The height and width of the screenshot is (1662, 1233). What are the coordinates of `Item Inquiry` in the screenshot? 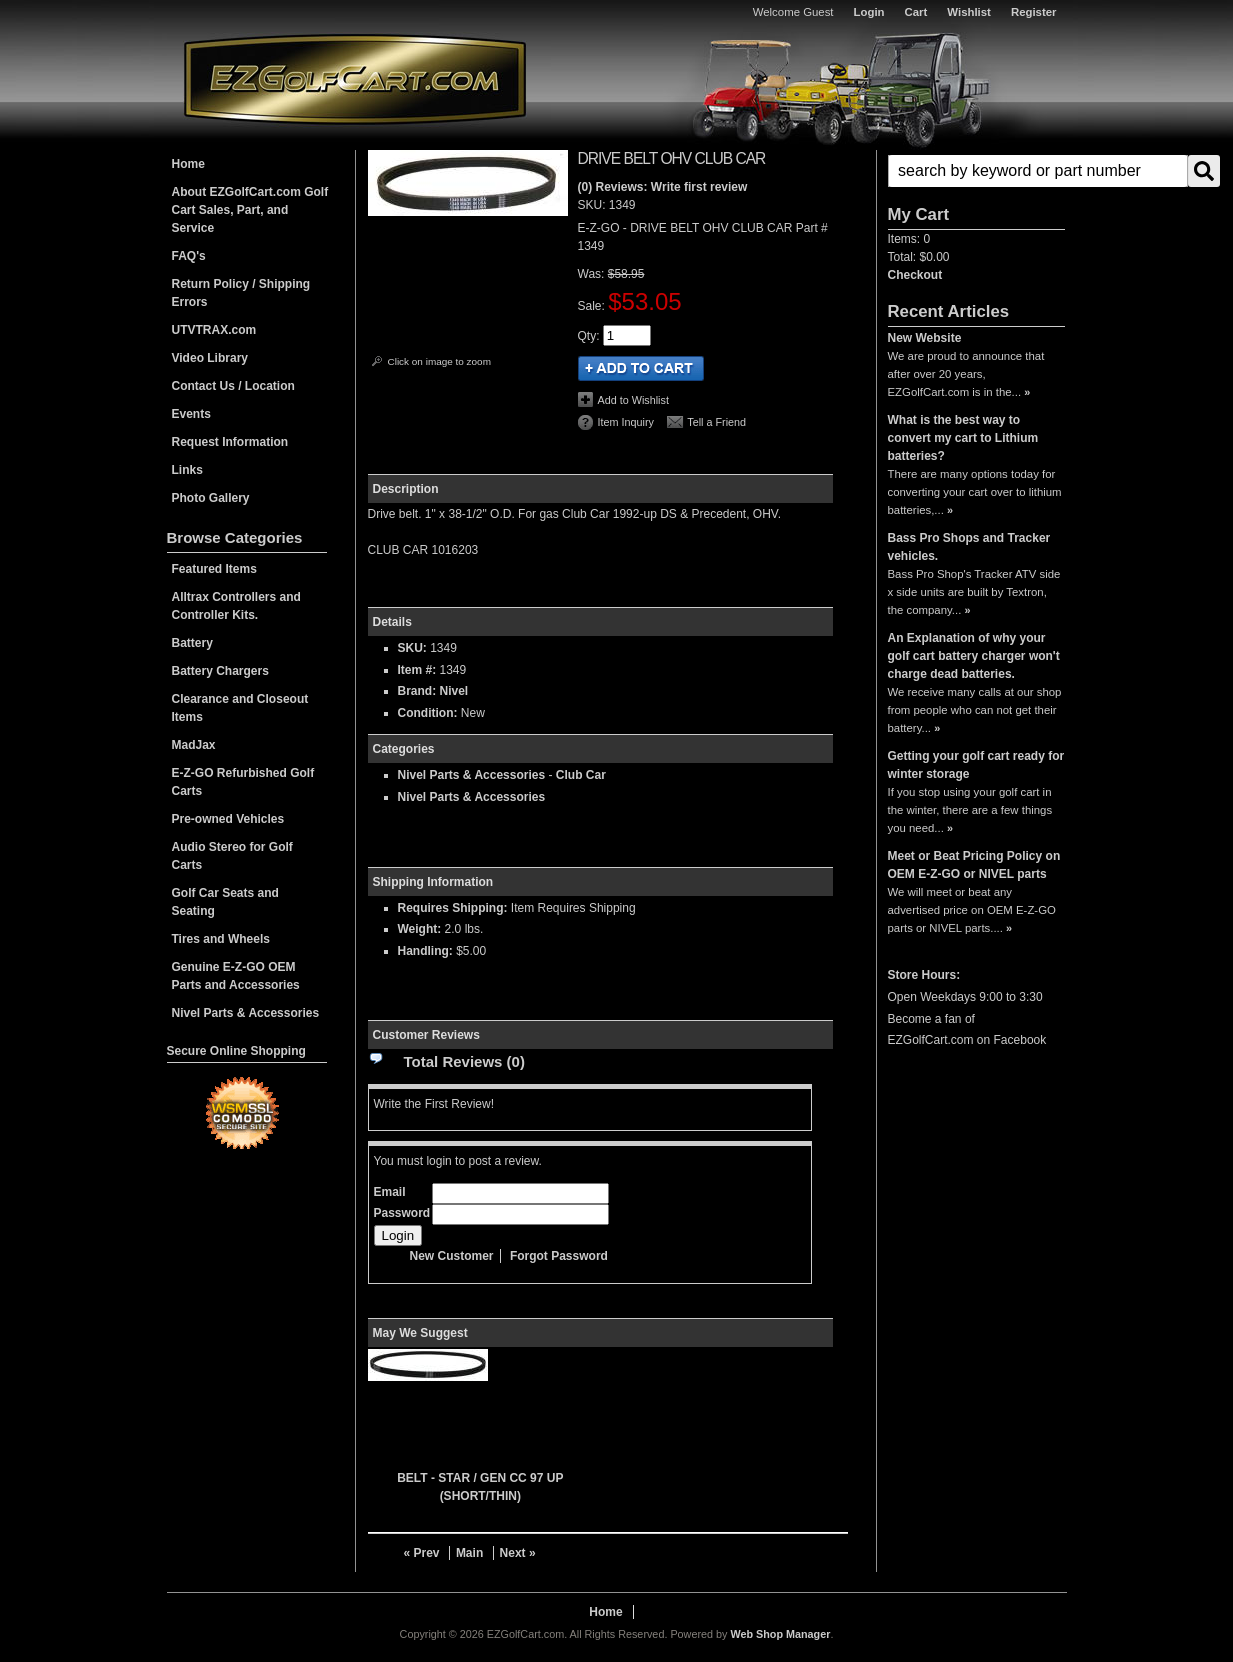 It's located at (626, 422).